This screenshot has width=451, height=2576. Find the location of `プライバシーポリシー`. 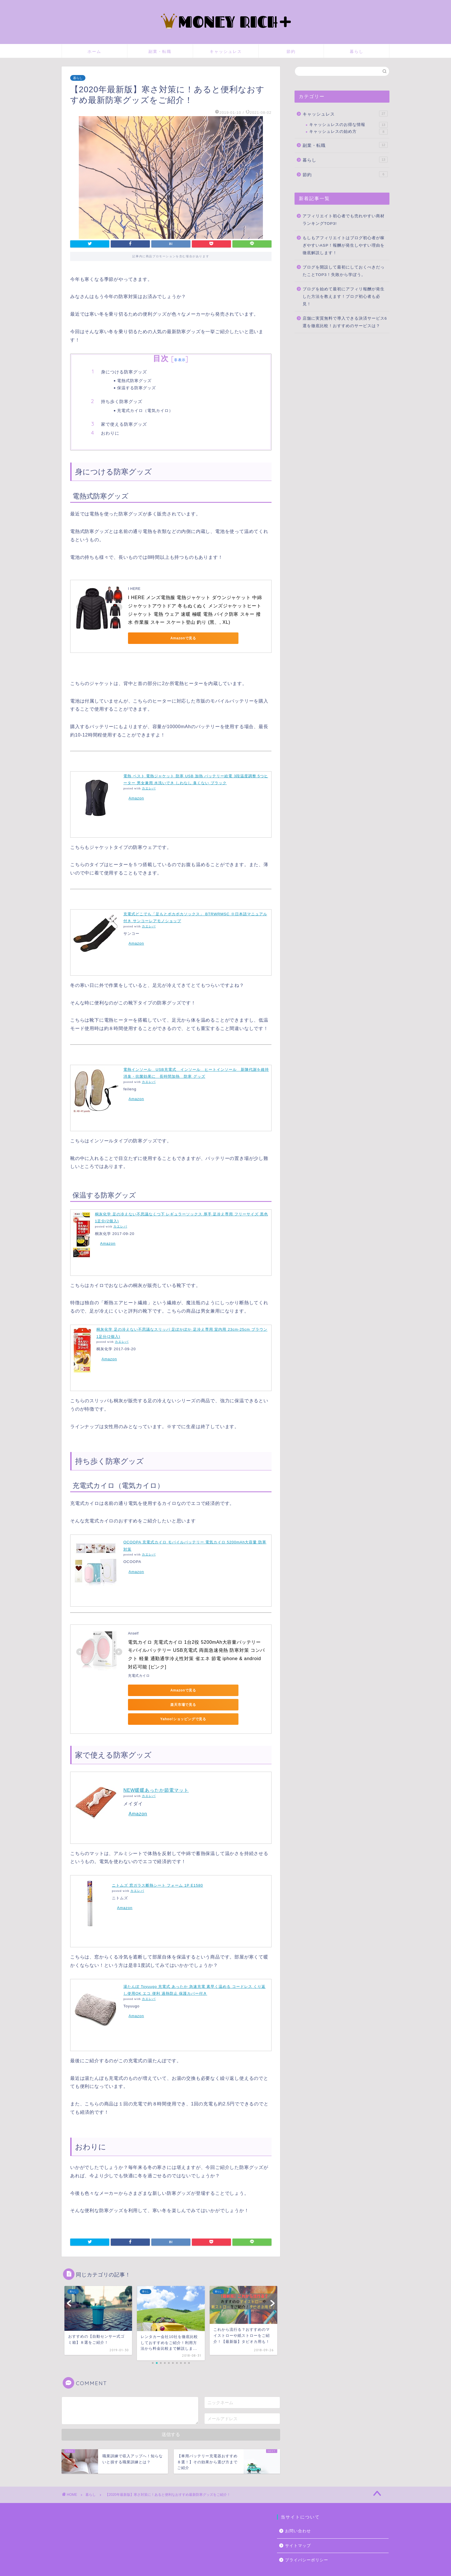

プライバシーポリシー is located at coordinates (306, 2546).